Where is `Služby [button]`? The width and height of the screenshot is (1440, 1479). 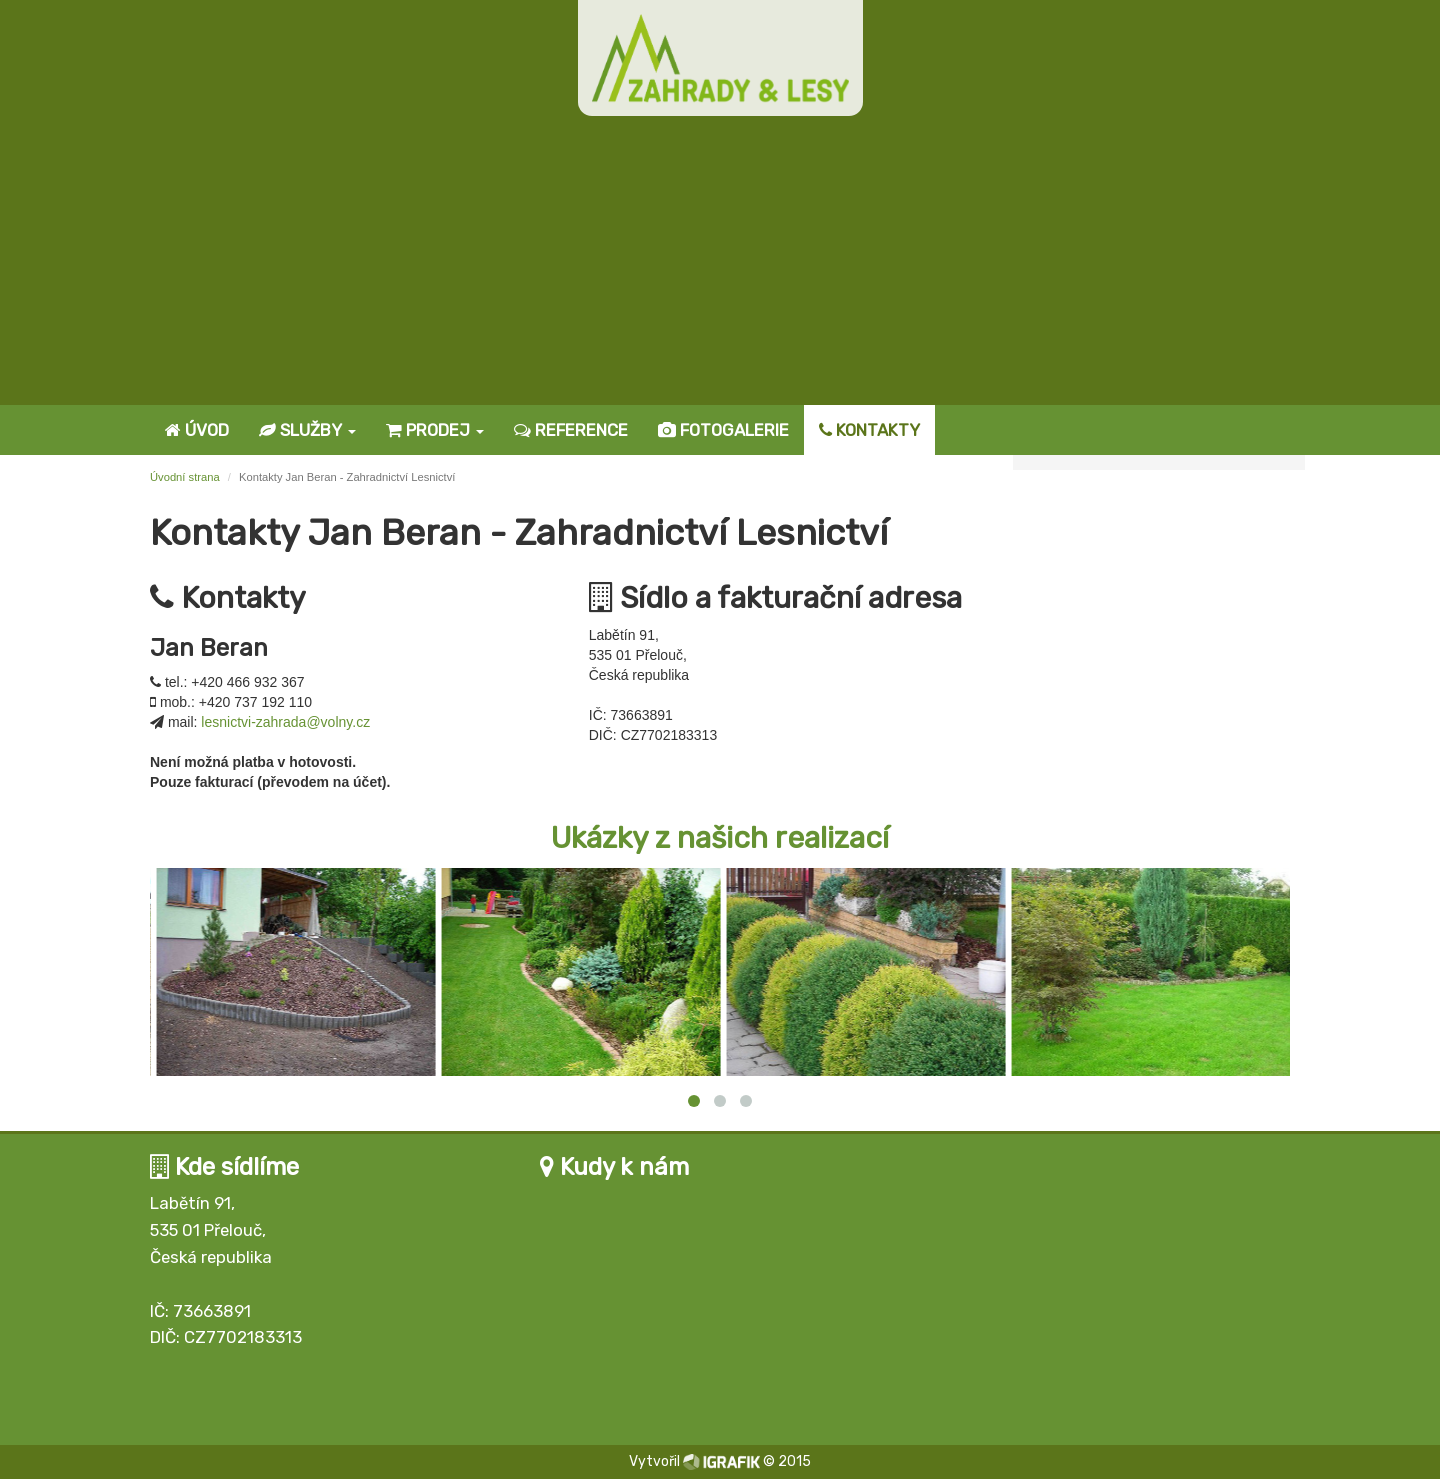
Služby [button] is located at coordinates (307, 430).